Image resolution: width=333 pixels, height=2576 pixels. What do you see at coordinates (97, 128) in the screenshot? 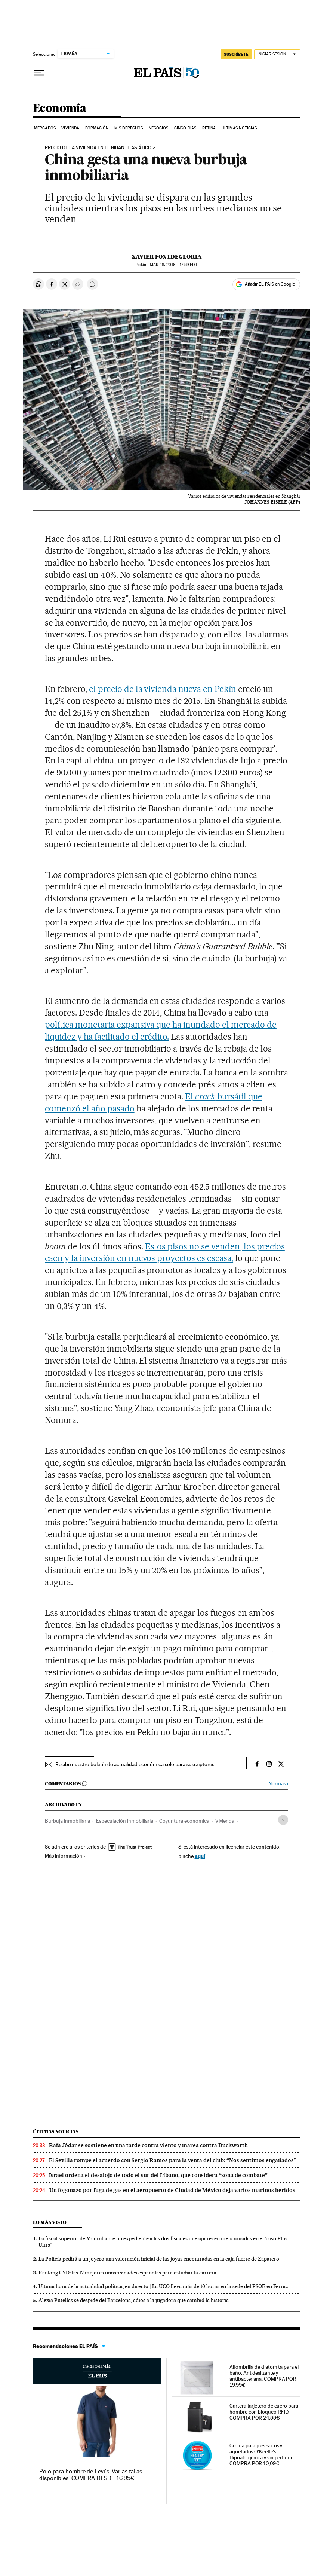
I see `Formación` at bounding box center [97, 128].